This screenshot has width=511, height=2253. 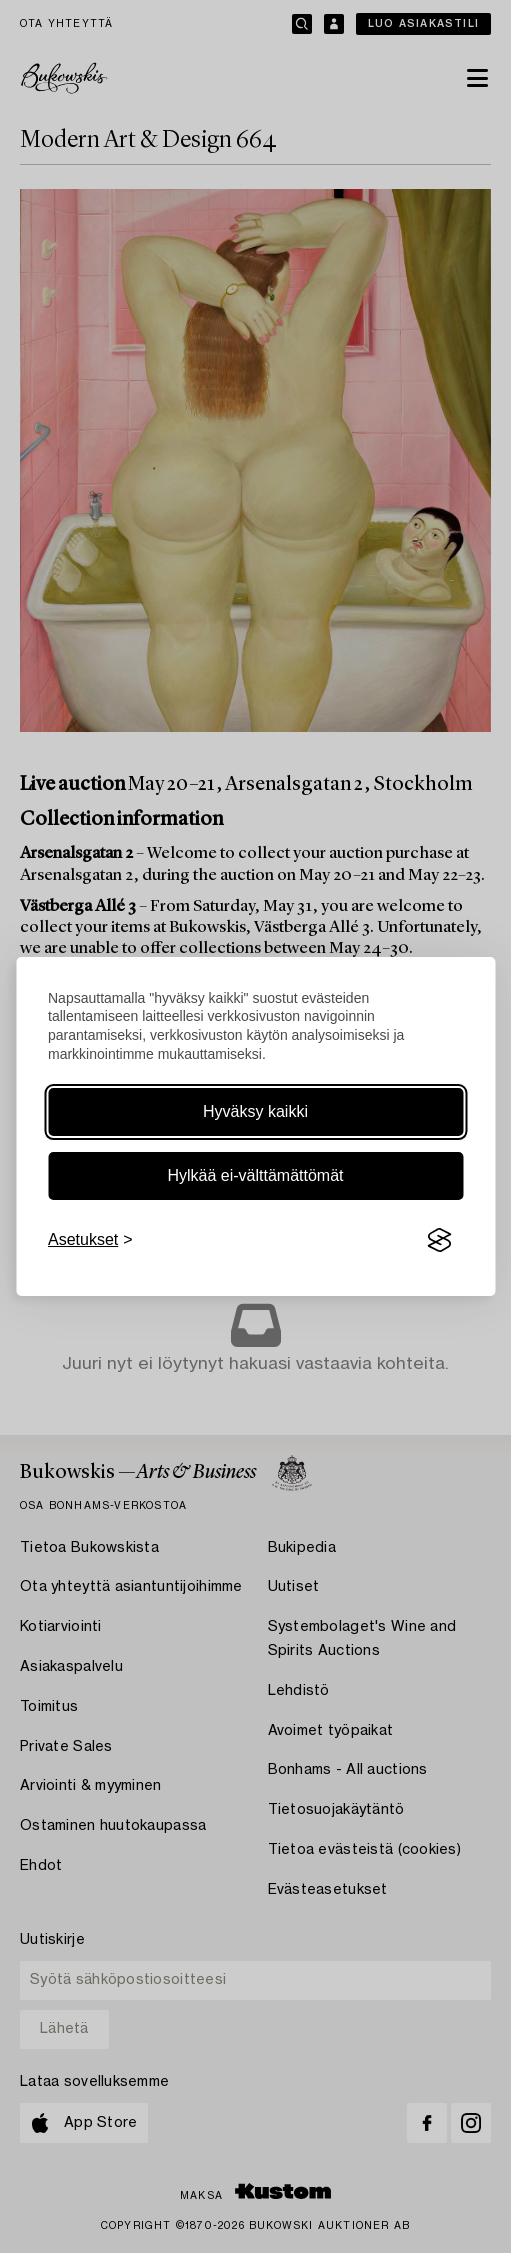 I want to click on Hylkää ei-välttämättömät, so click(x=255, y=1175).